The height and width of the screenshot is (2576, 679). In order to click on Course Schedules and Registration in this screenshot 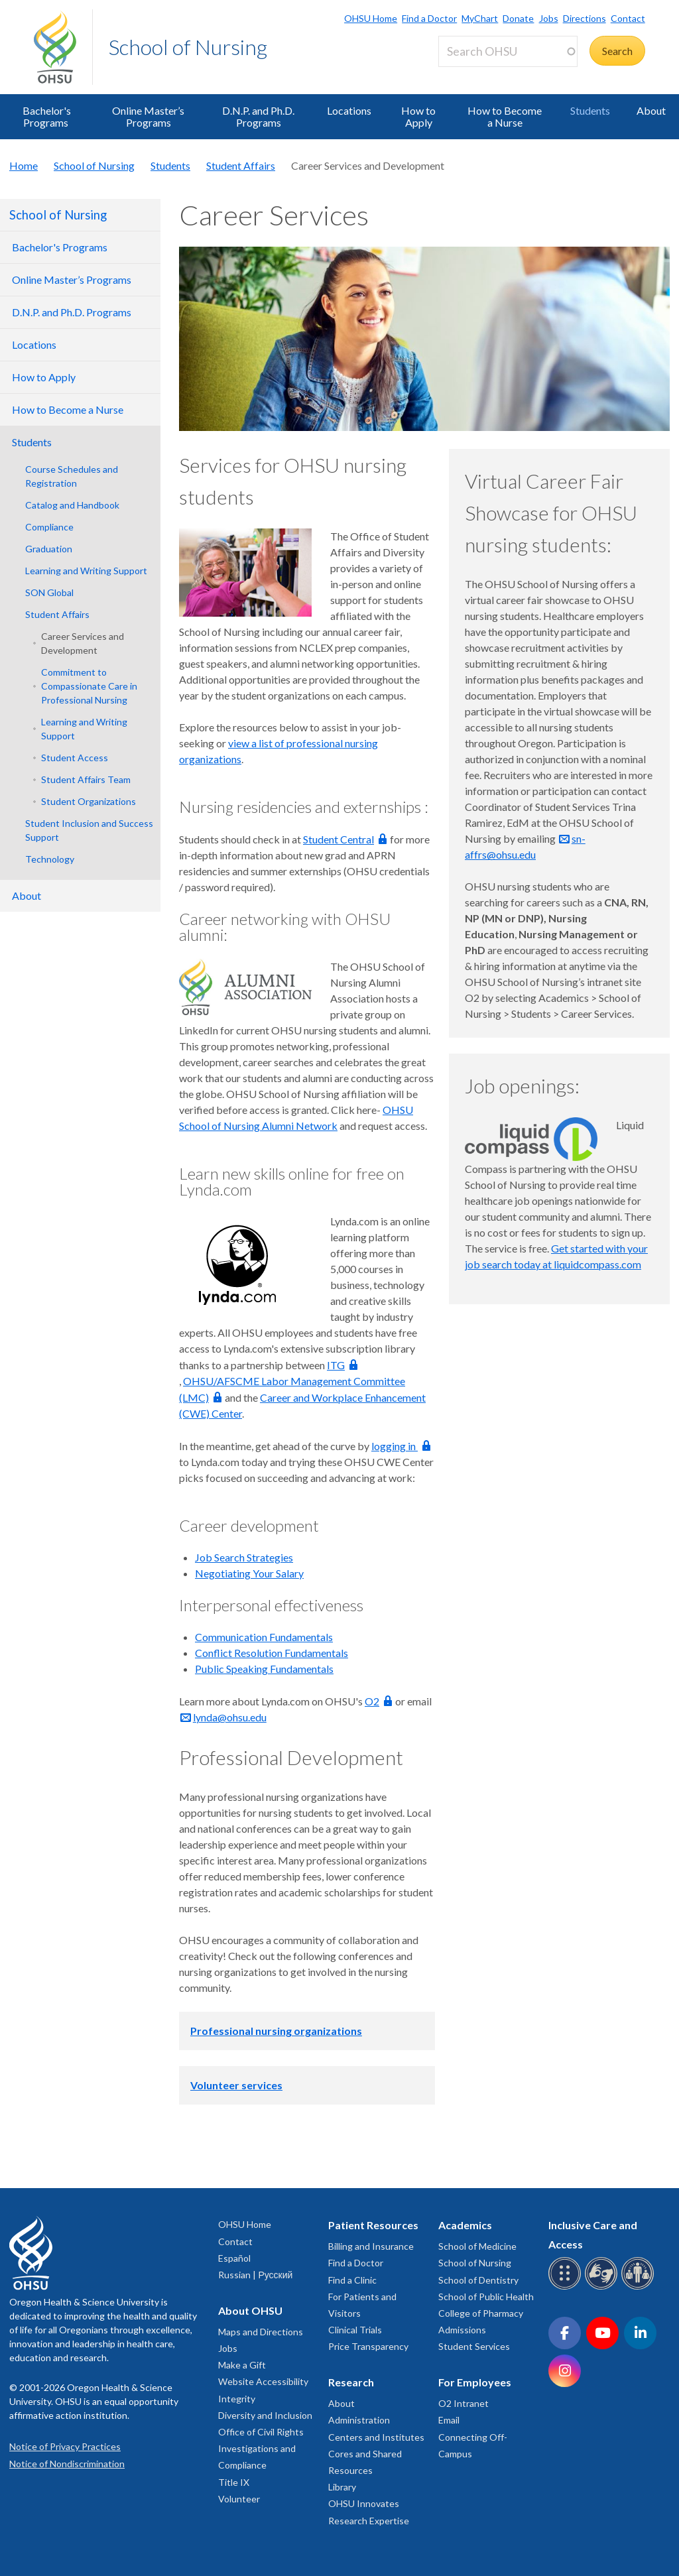, I will do `click(71, 476)`.